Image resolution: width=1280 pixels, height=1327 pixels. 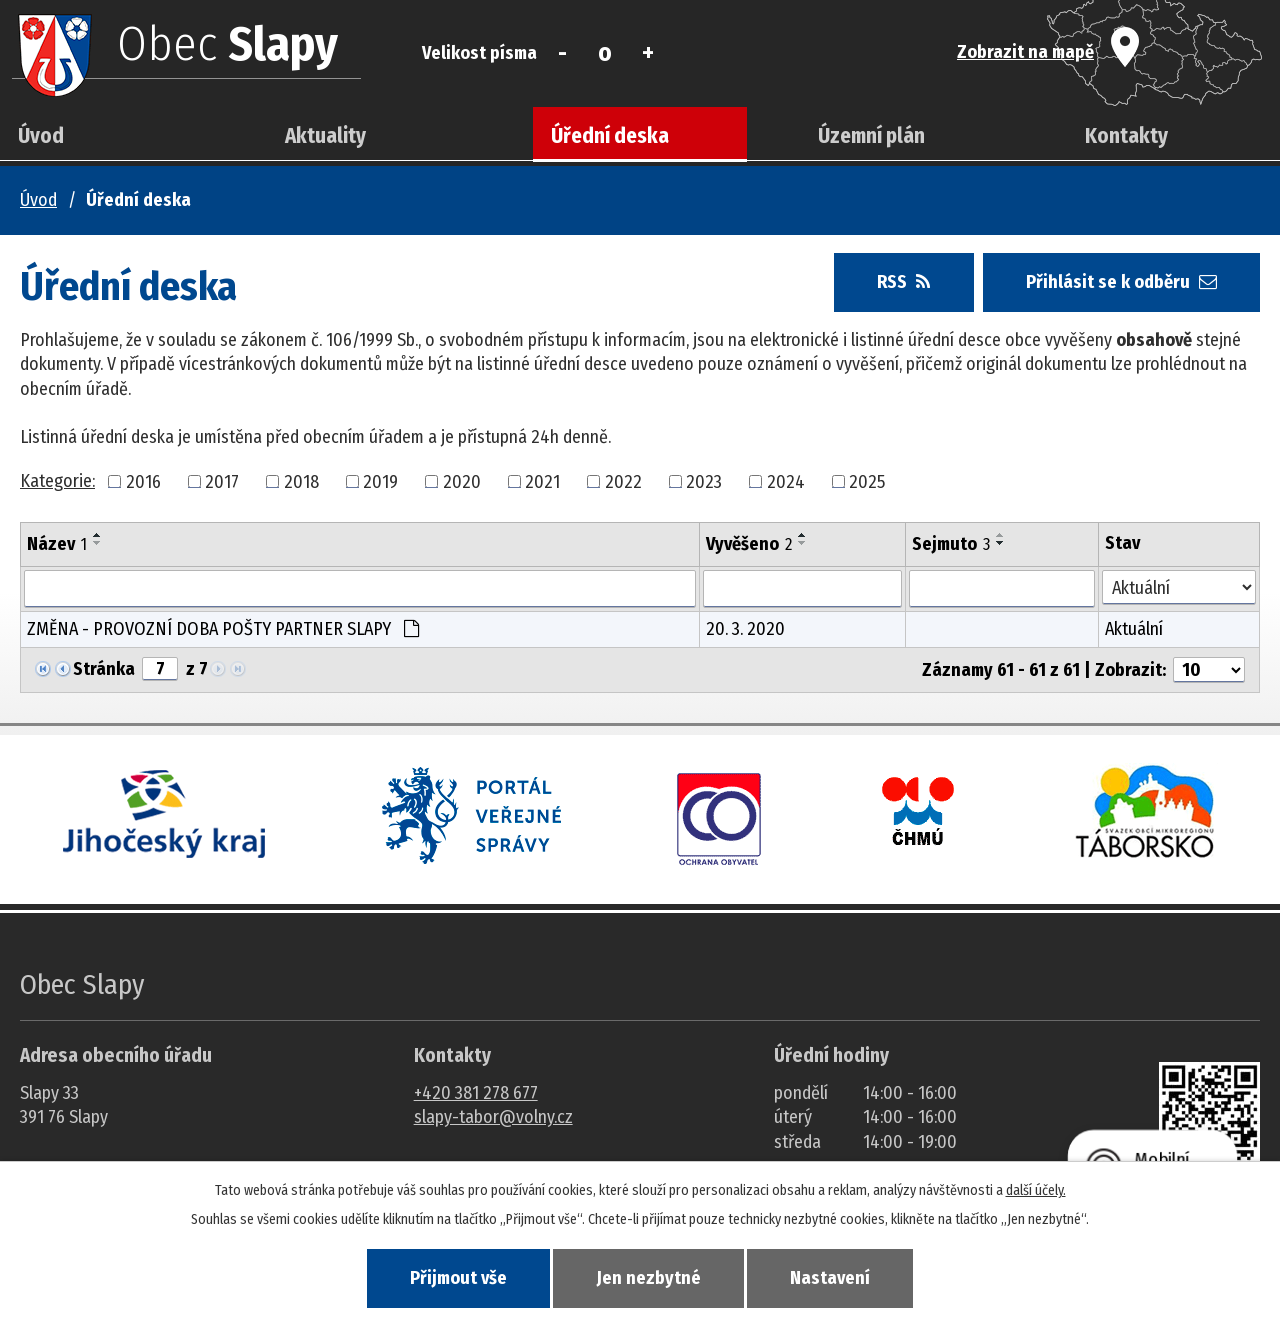 I want to click on 2019, so click(x=380, y=481).